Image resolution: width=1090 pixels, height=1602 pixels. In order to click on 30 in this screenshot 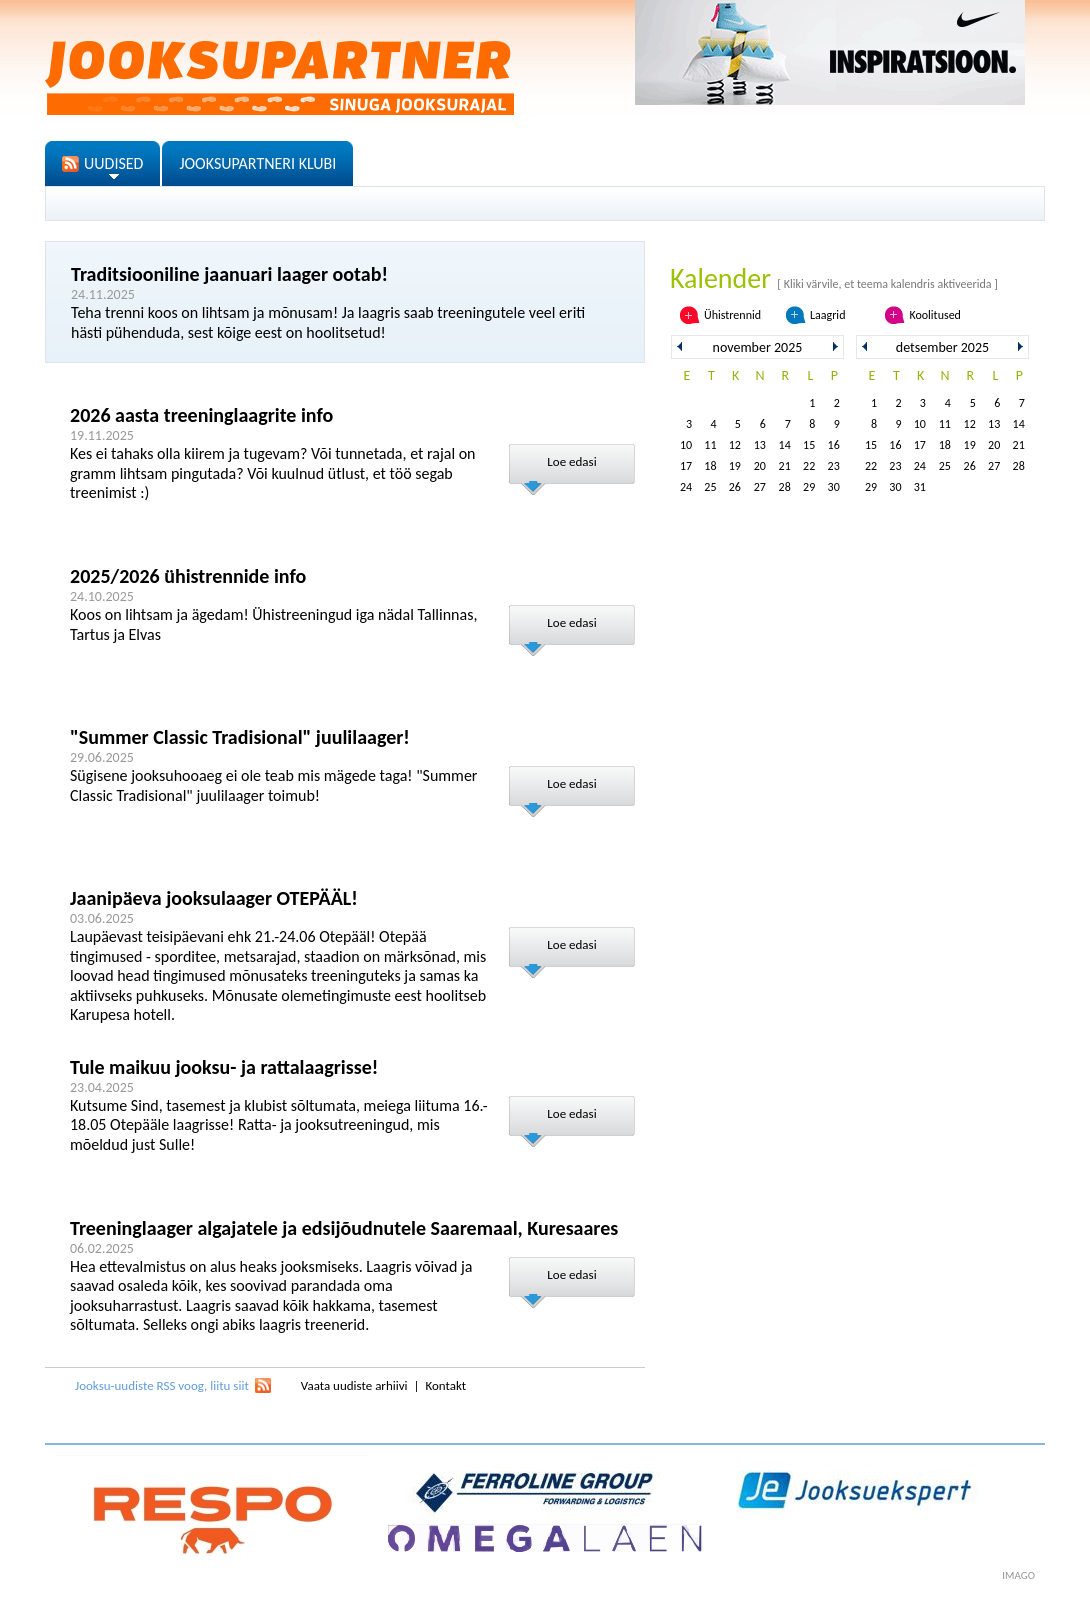, I will do `click(834, 487)`.